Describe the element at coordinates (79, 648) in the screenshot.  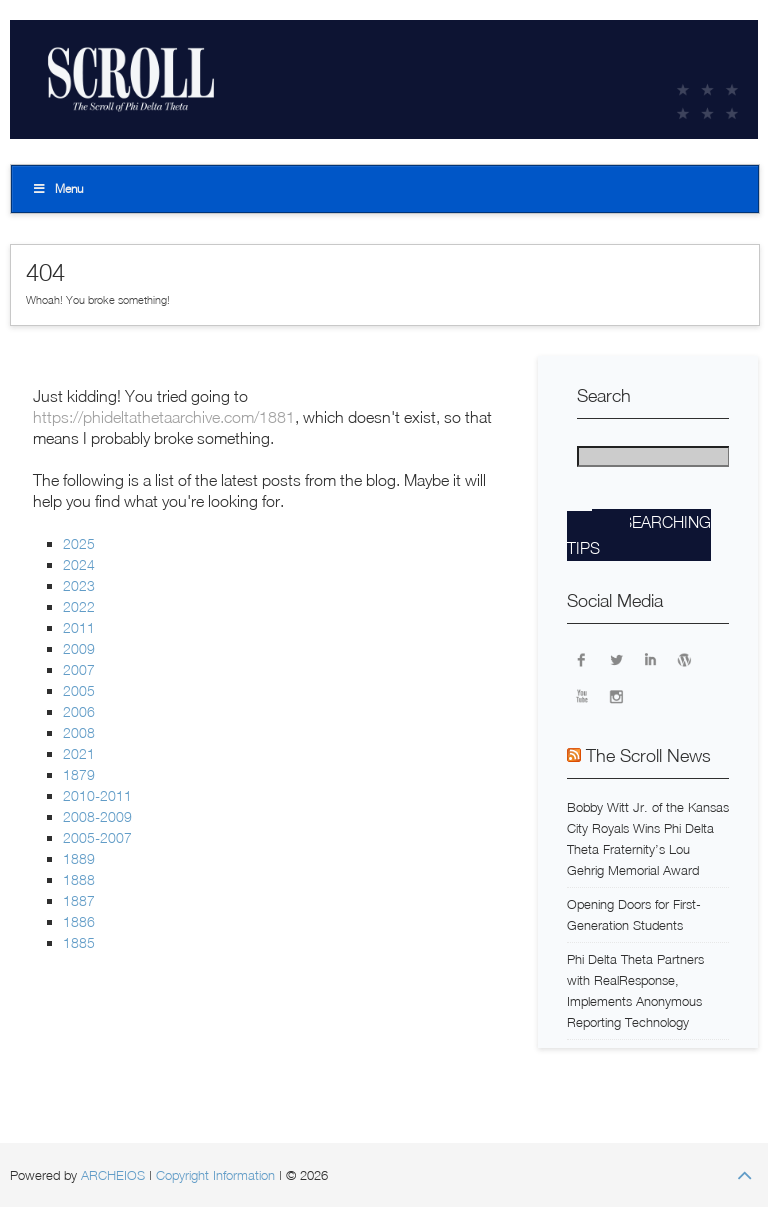
I see `2009` at that location.